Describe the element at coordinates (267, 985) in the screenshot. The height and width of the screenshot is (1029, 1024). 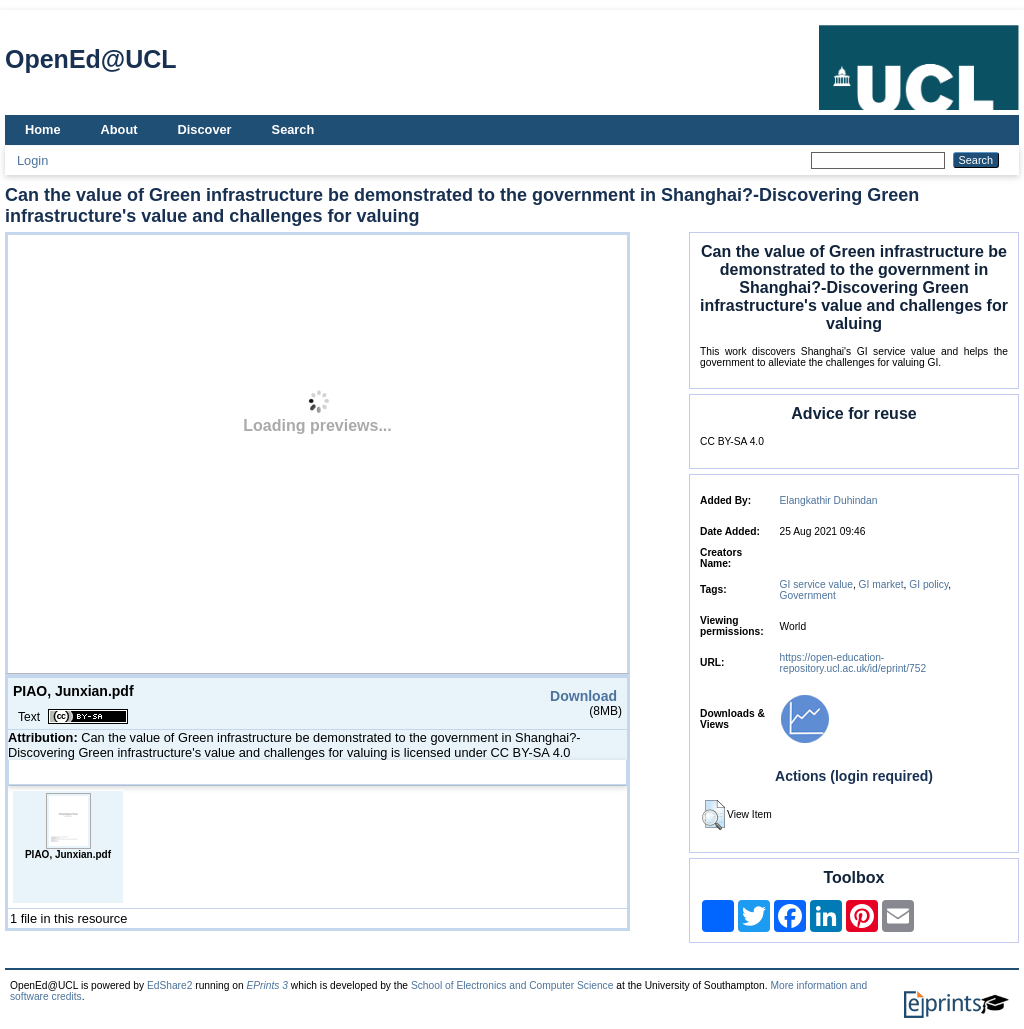
I see `EPrints 3` at that location.